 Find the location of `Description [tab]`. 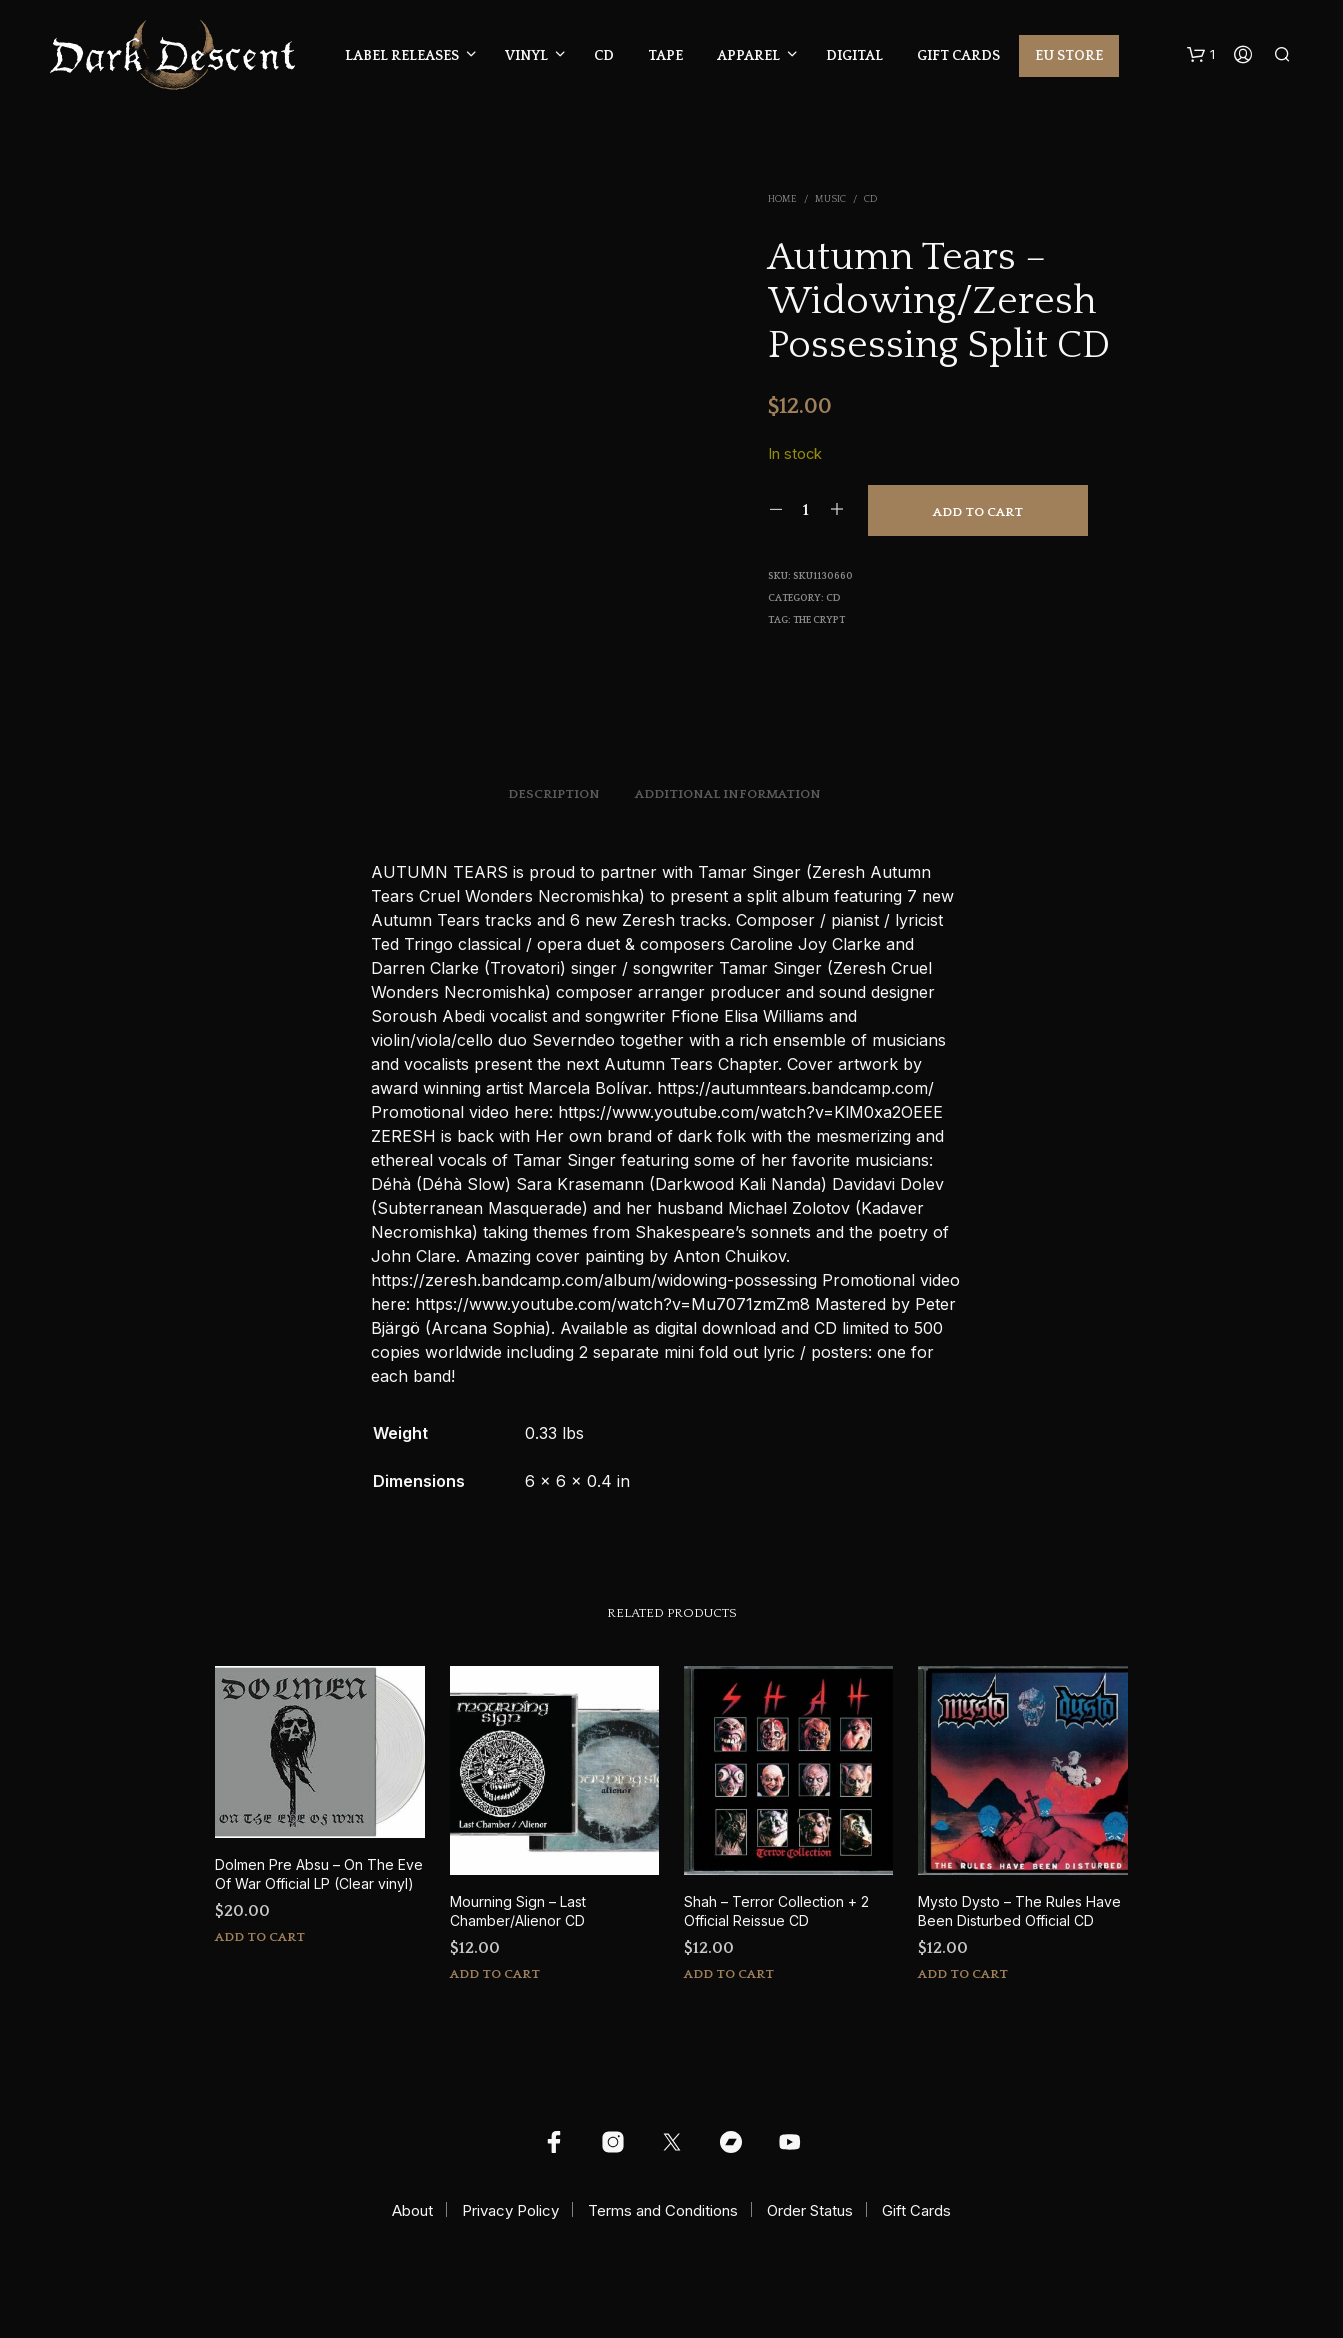

Description [tab] is located at coordinates (554, 794).